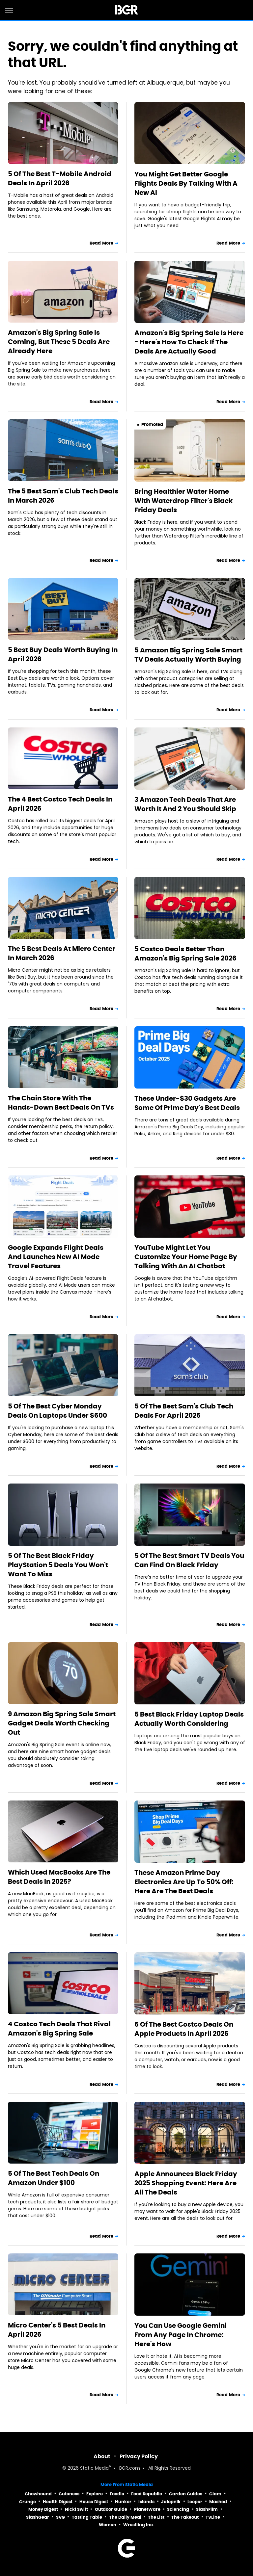 The width and height of the screenshot is (253, 2576). What do you see at coordinates (156, 2517) in the screenshot?
I see `The List` at bounding box center [156, 2517].